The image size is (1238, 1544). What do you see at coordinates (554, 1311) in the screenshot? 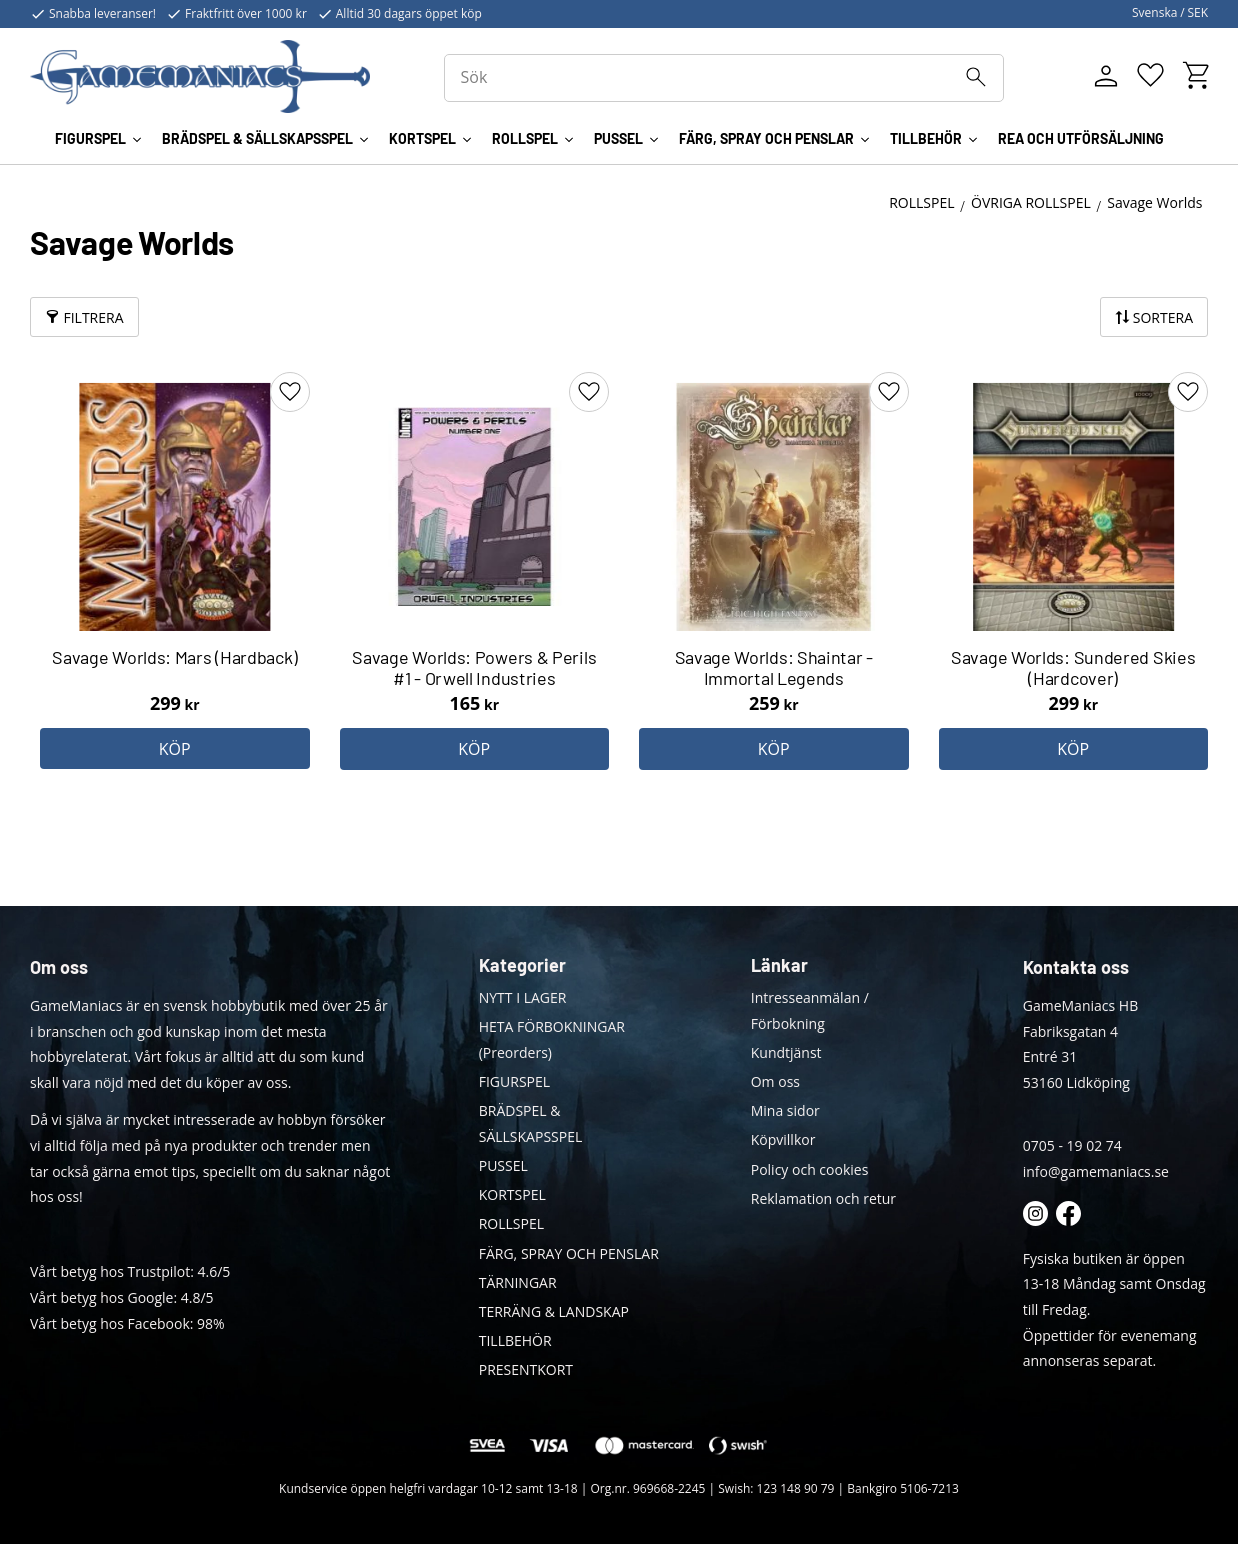
I see `TERRÄNG & LANDSKAP [menuitem]` at bounding box center [554, 1311].